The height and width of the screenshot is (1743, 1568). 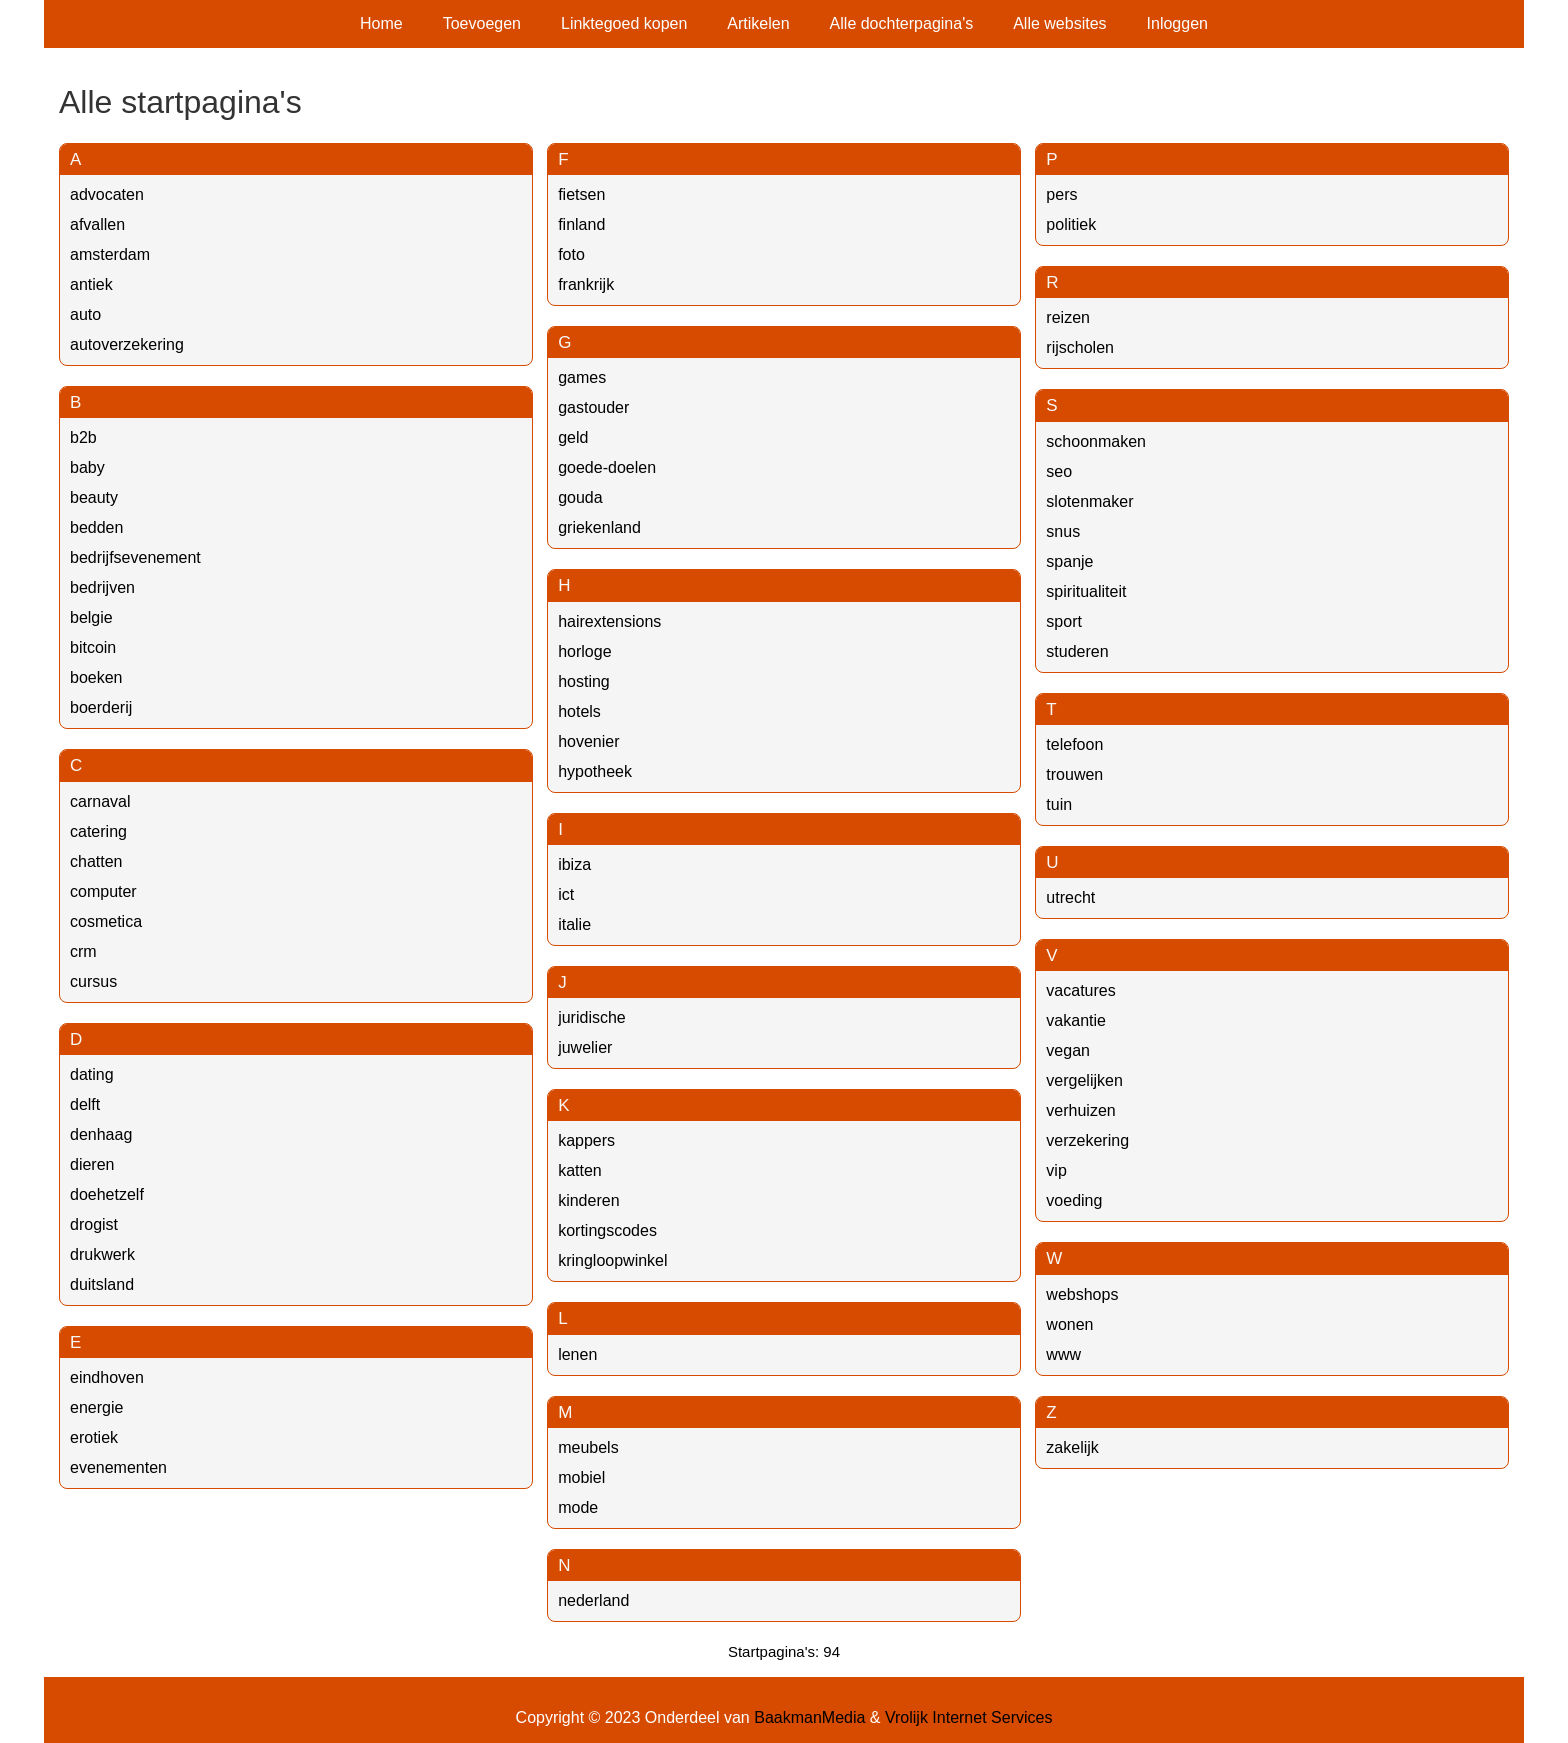 I want to click on finland, so click(x=581, y=224).